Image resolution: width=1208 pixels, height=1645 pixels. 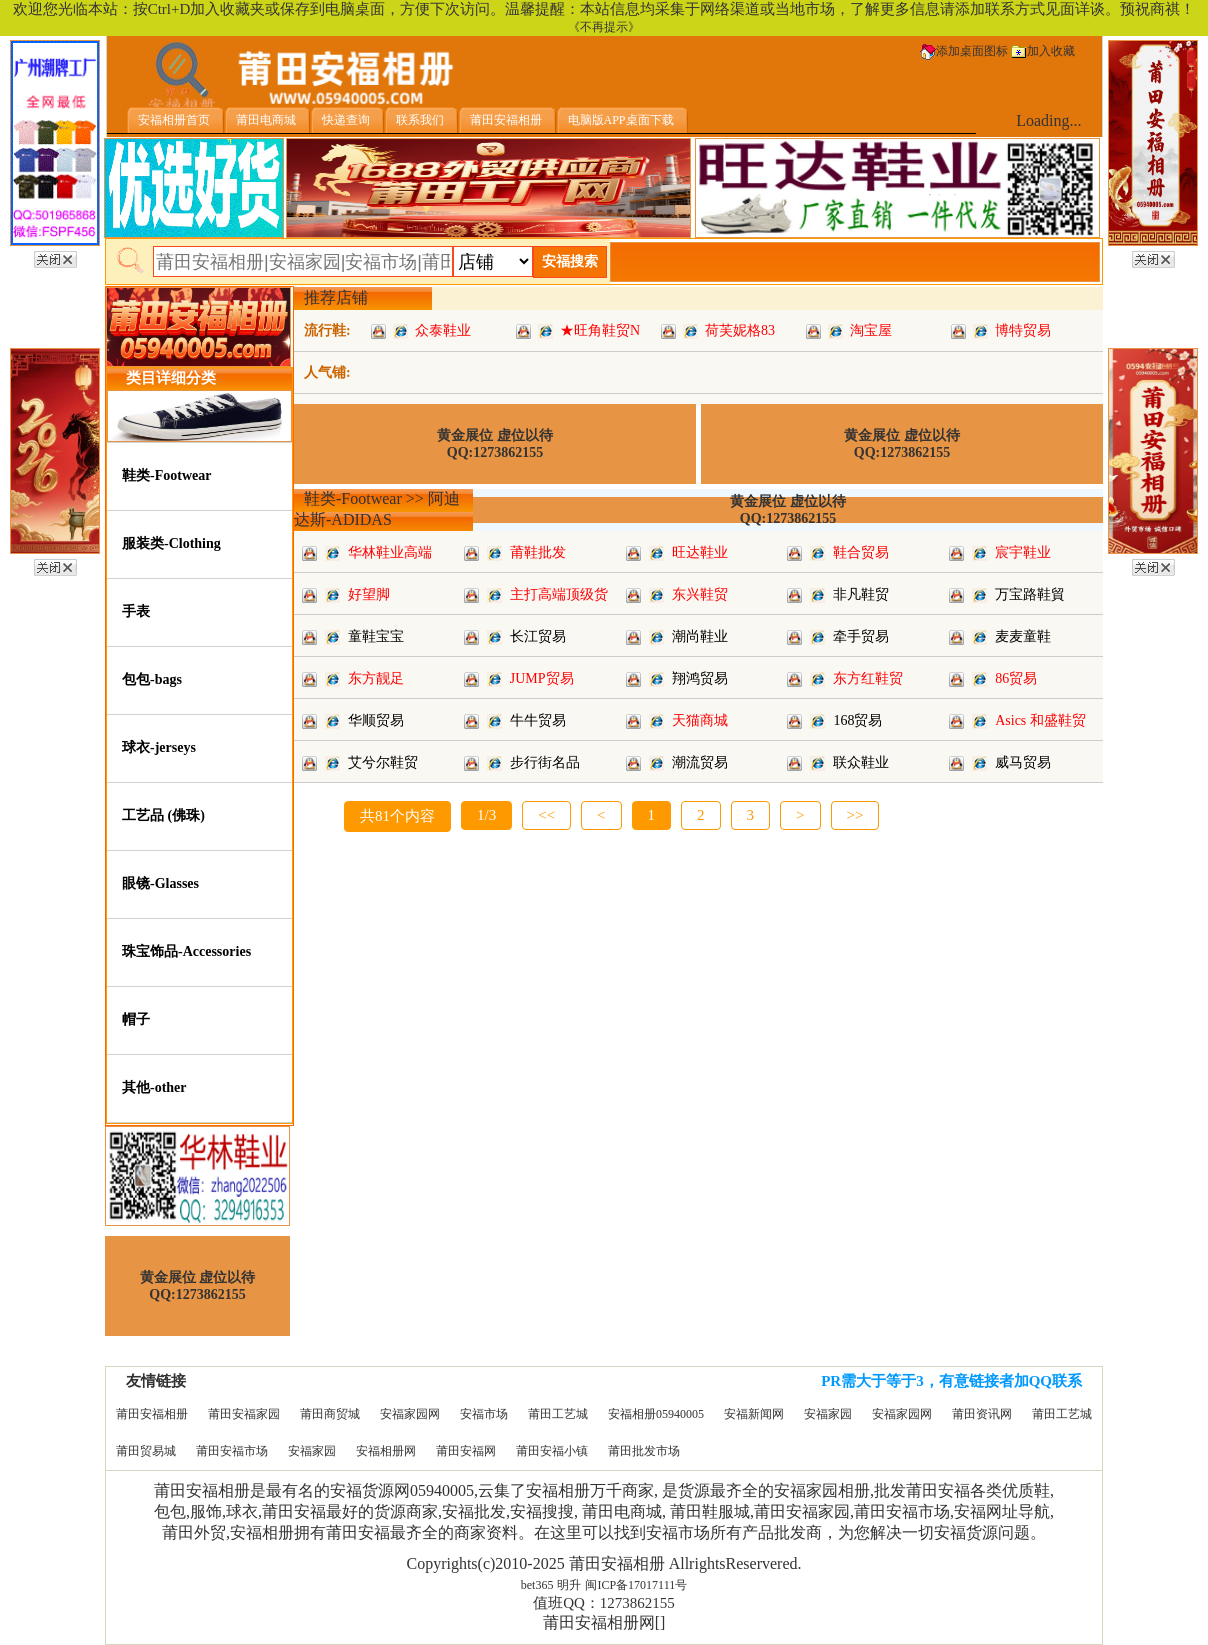 What do you see at coordinates (1023, 330) in the screenshot?
I see `博特贸易` at bounding box center [1023, 330].